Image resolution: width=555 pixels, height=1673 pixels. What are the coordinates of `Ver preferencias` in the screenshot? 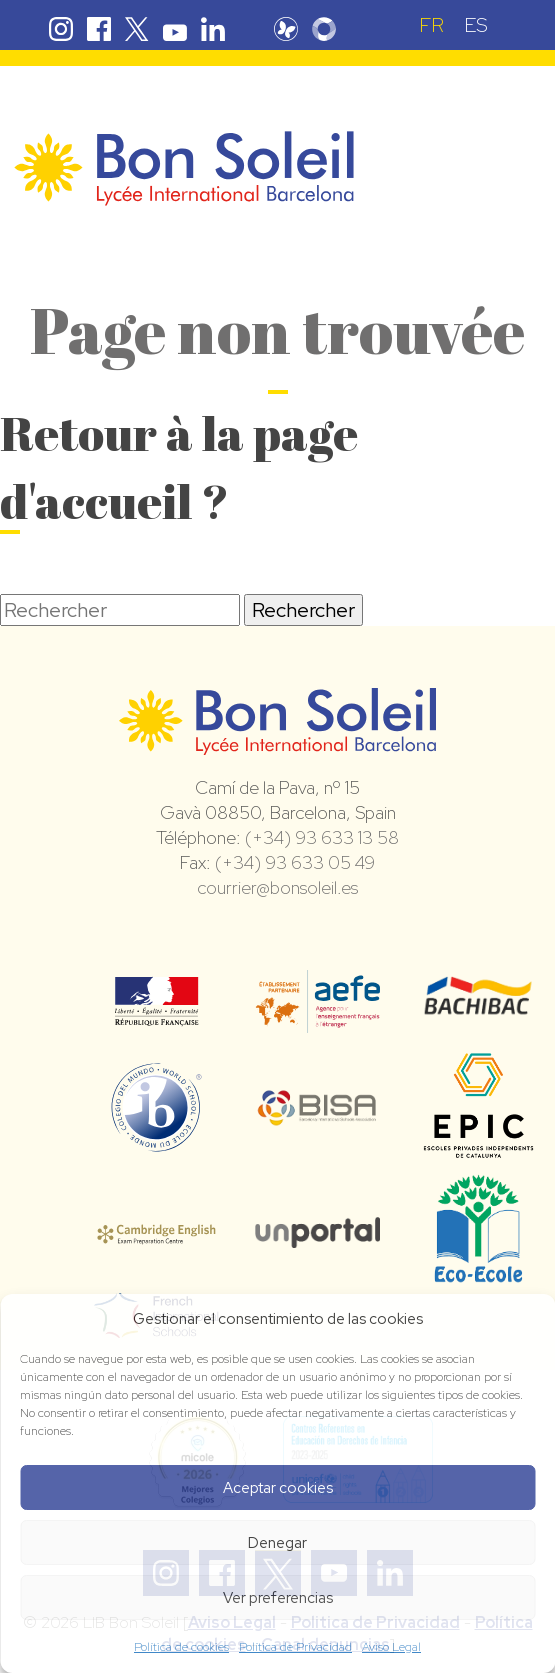 It's located at (278, 1598).